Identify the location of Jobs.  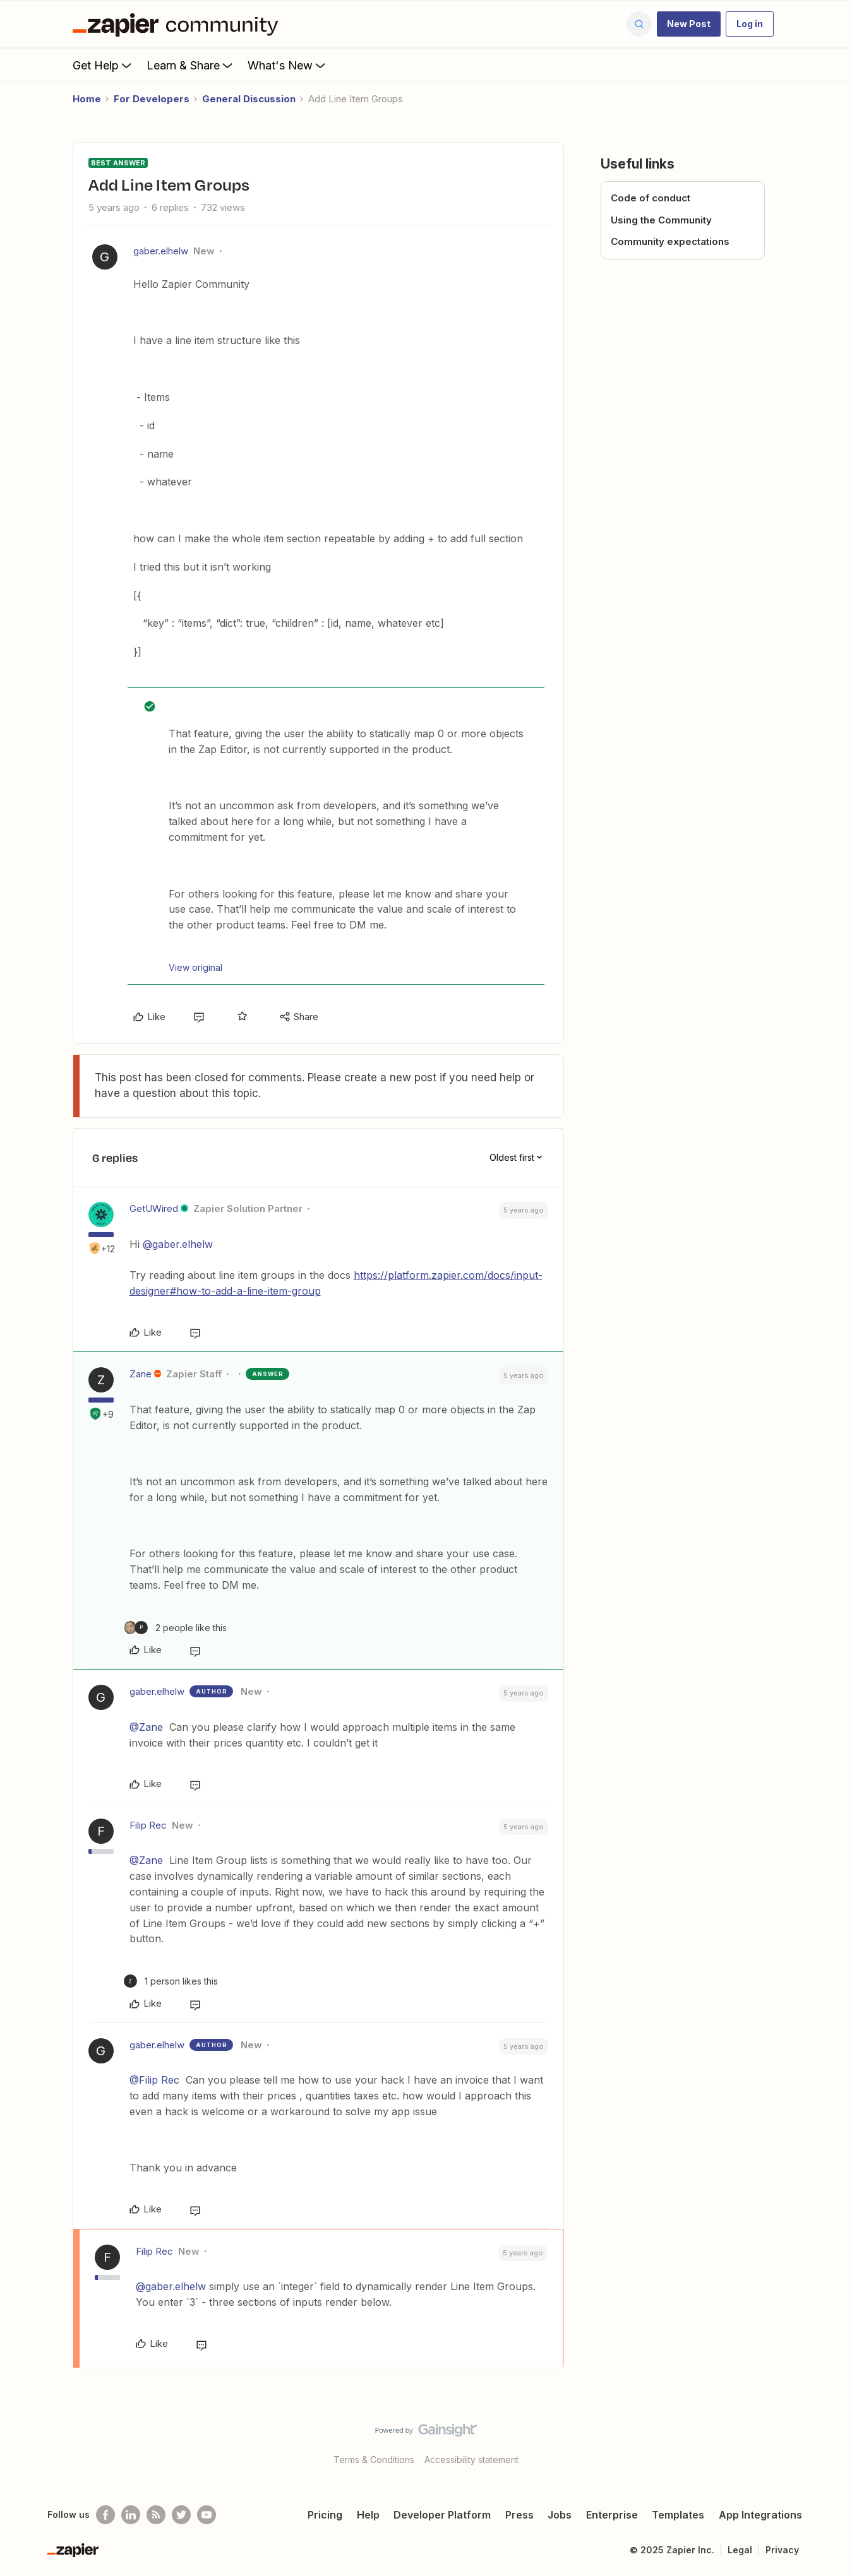
(560, 2514).